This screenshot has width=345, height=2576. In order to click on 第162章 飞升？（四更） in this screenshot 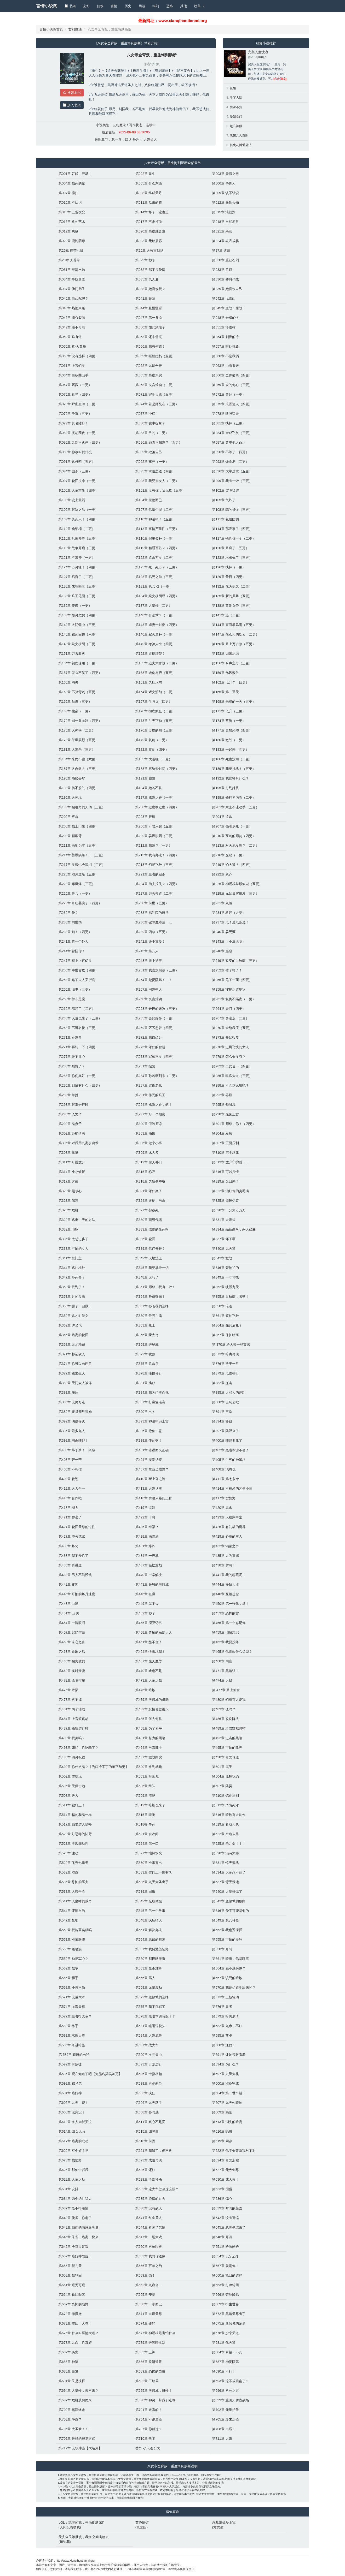, I will do `click(230, 682)`.